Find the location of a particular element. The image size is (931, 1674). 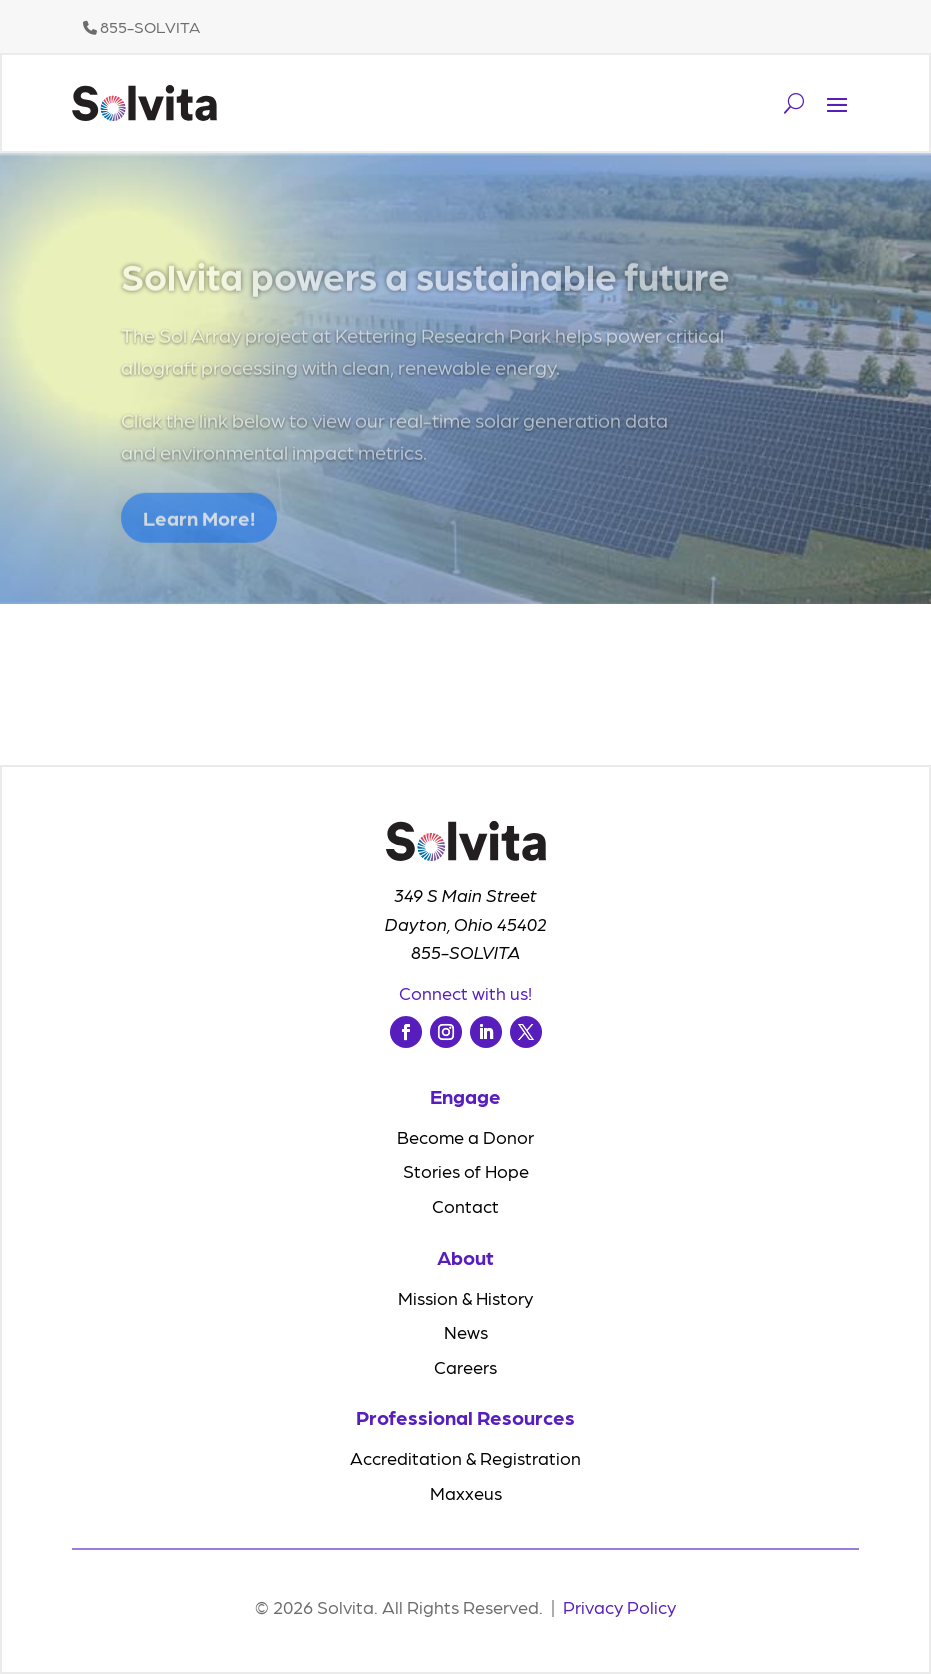

Learn More! is located at coordinates (199, 531).